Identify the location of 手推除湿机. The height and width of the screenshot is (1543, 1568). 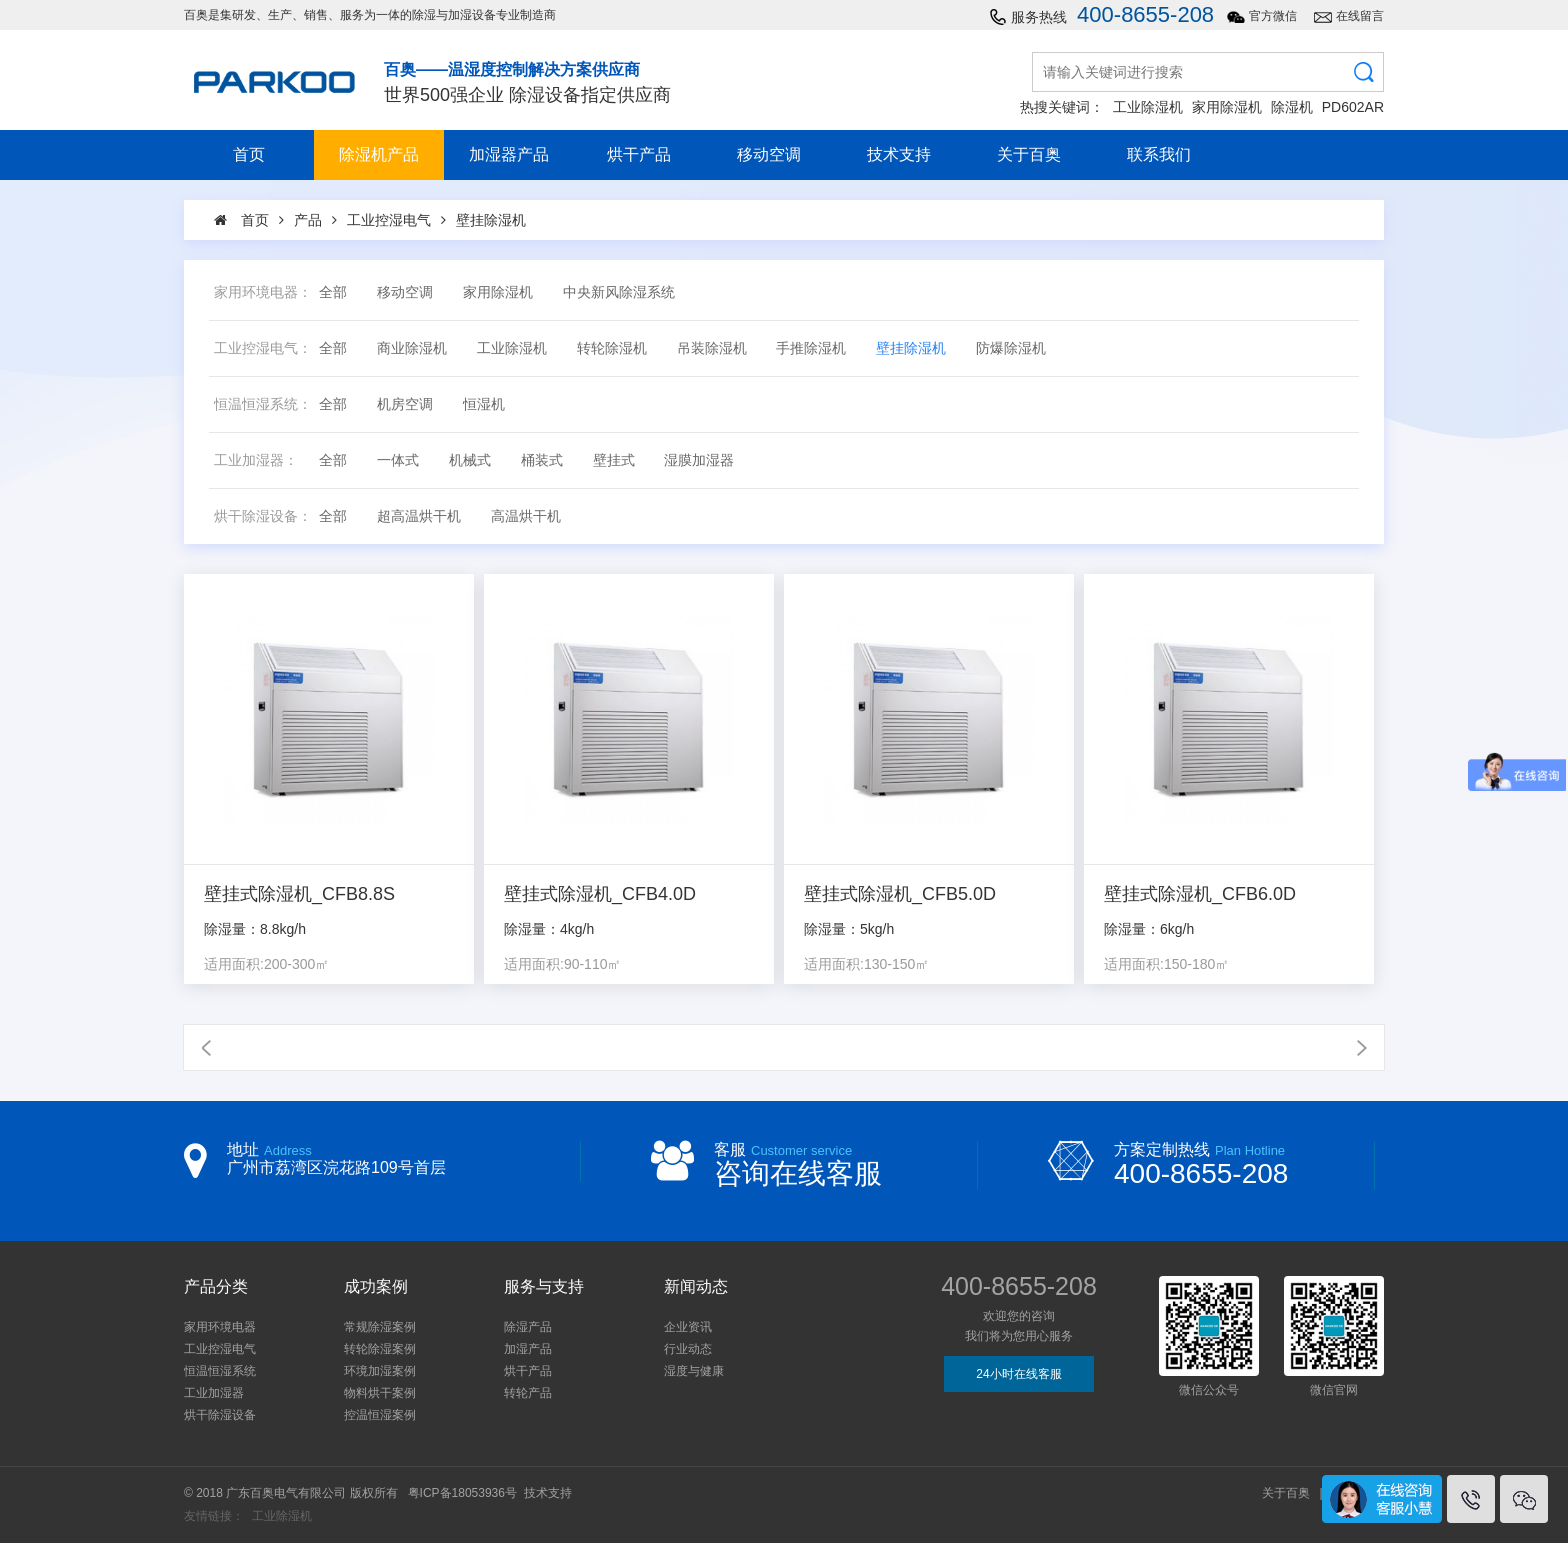
(811, 348).